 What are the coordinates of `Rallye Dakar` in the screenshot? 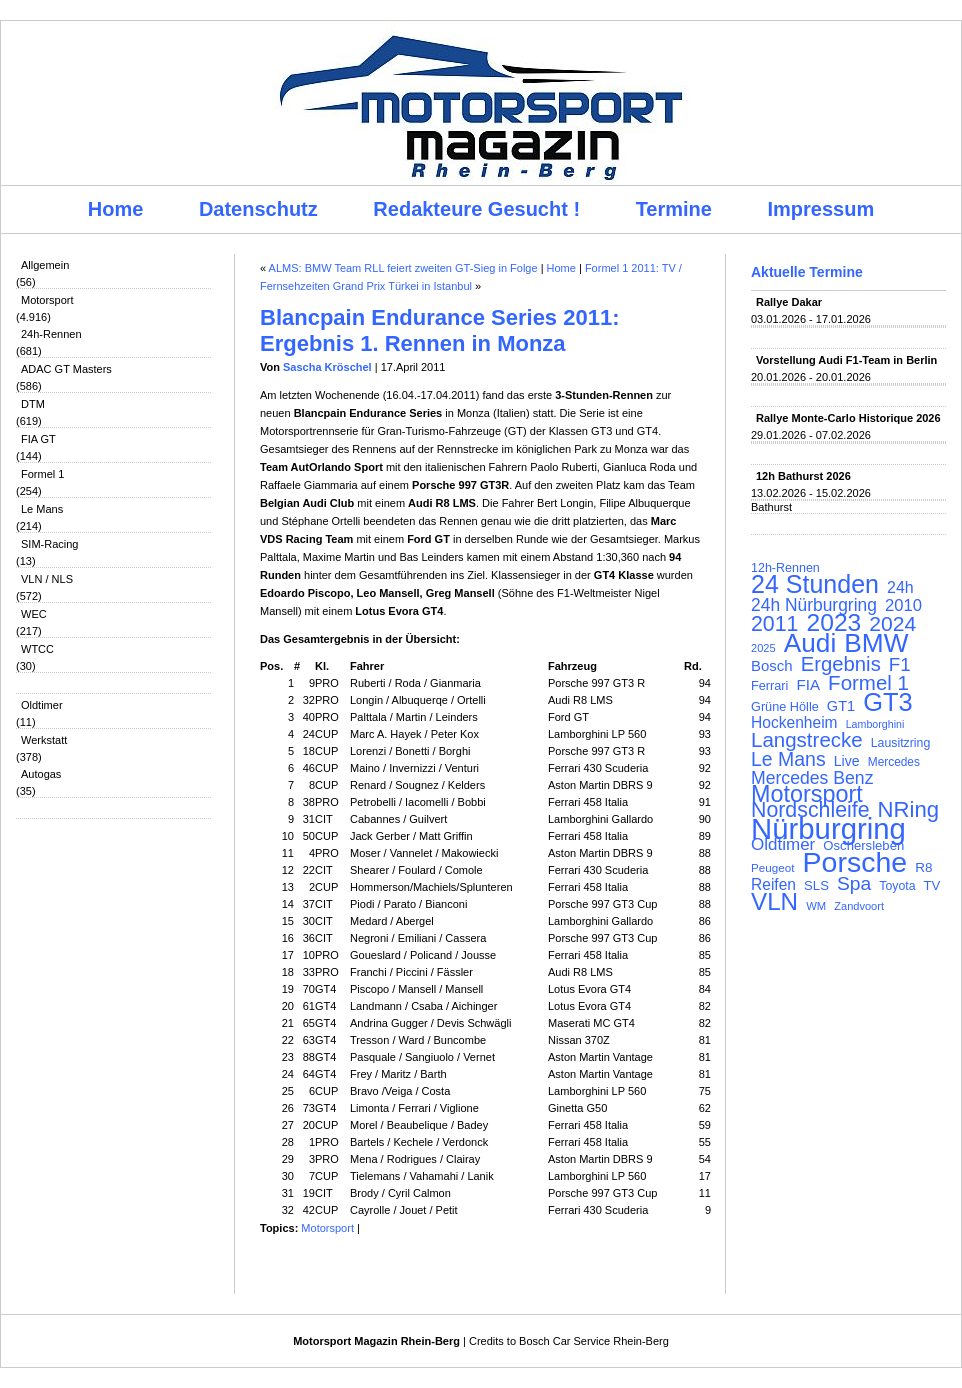 It's located at (789, 302).